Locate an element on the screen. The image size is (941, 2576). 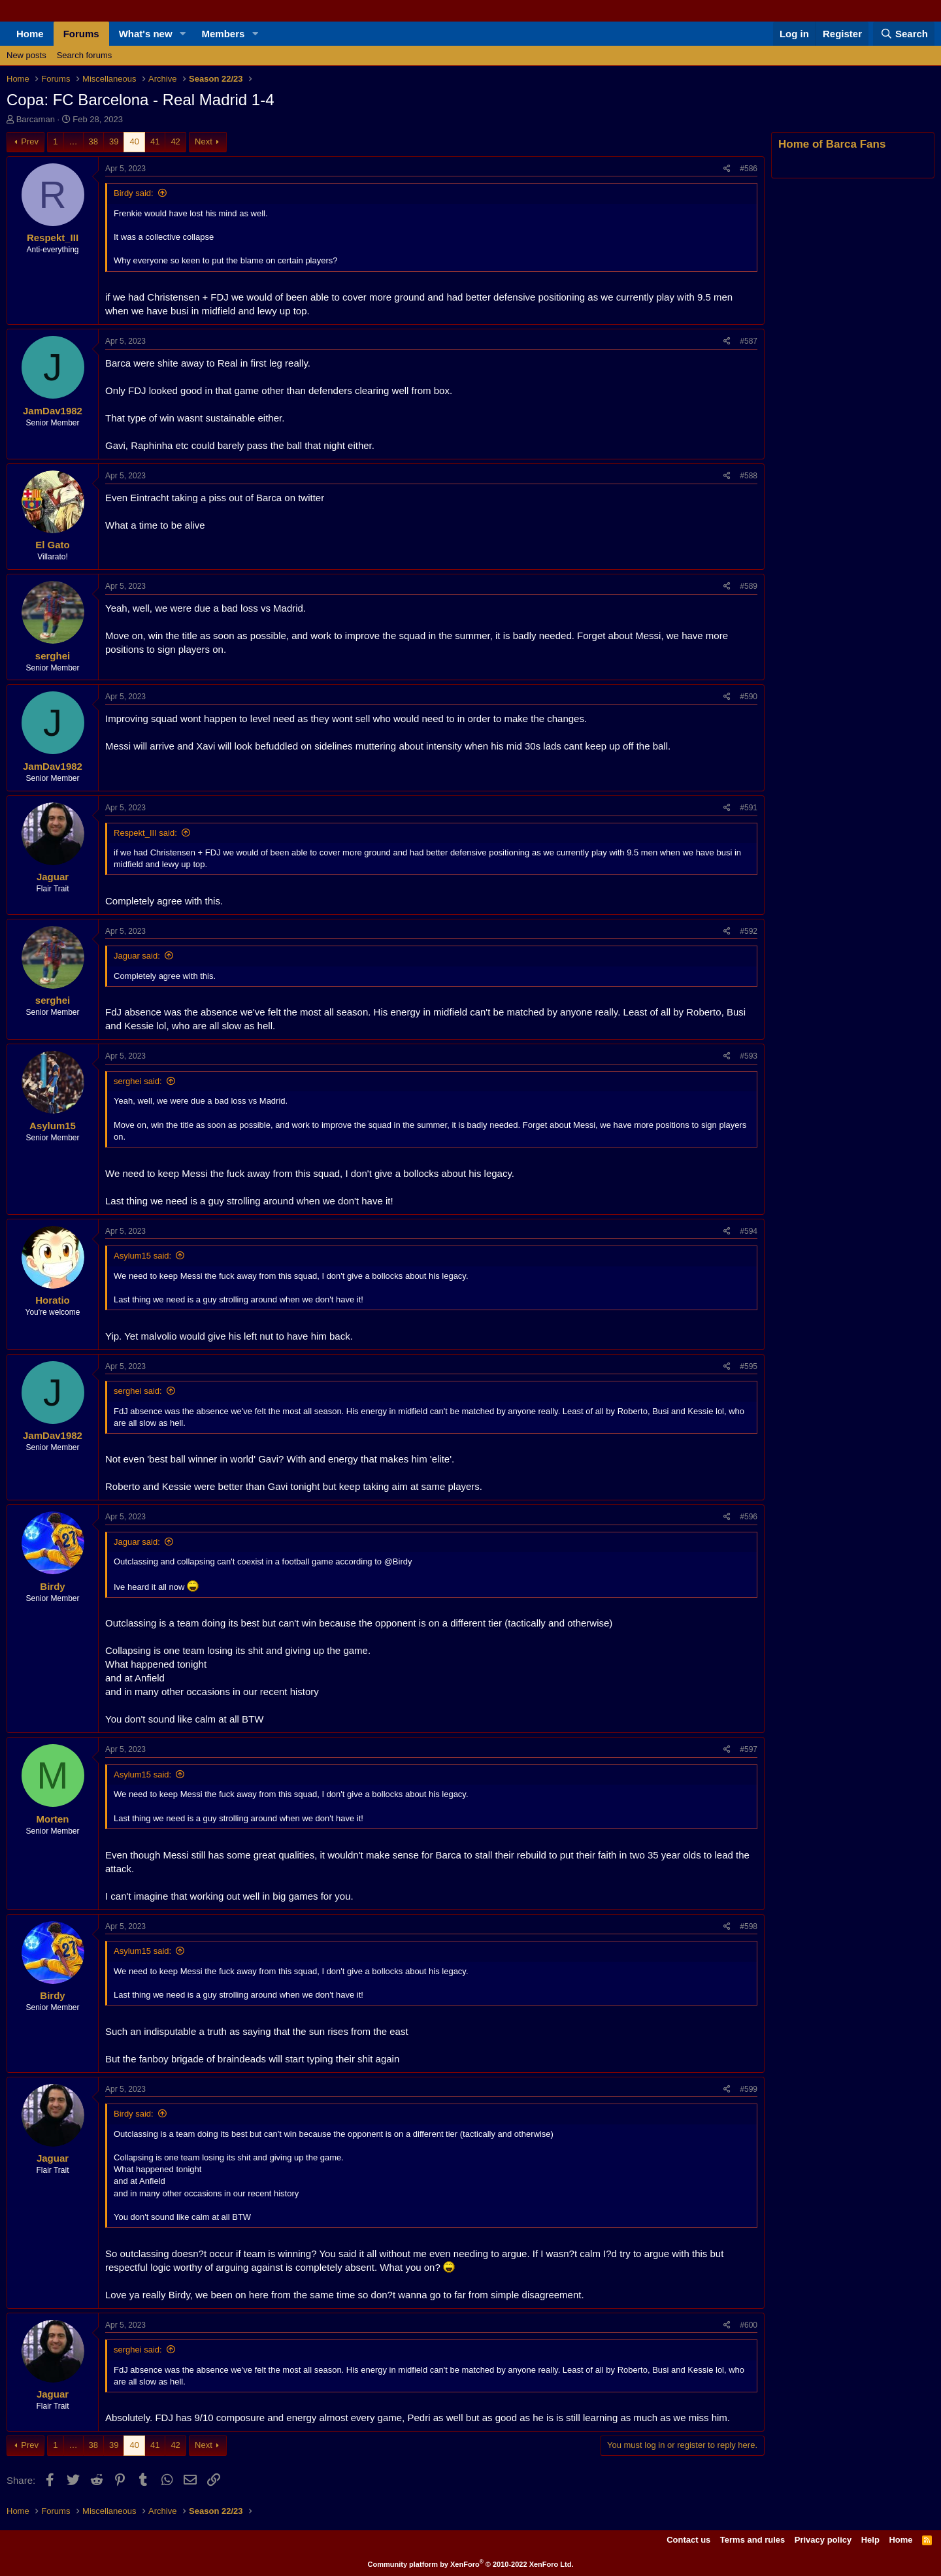
#600 is located at coordinates (748, 2325).